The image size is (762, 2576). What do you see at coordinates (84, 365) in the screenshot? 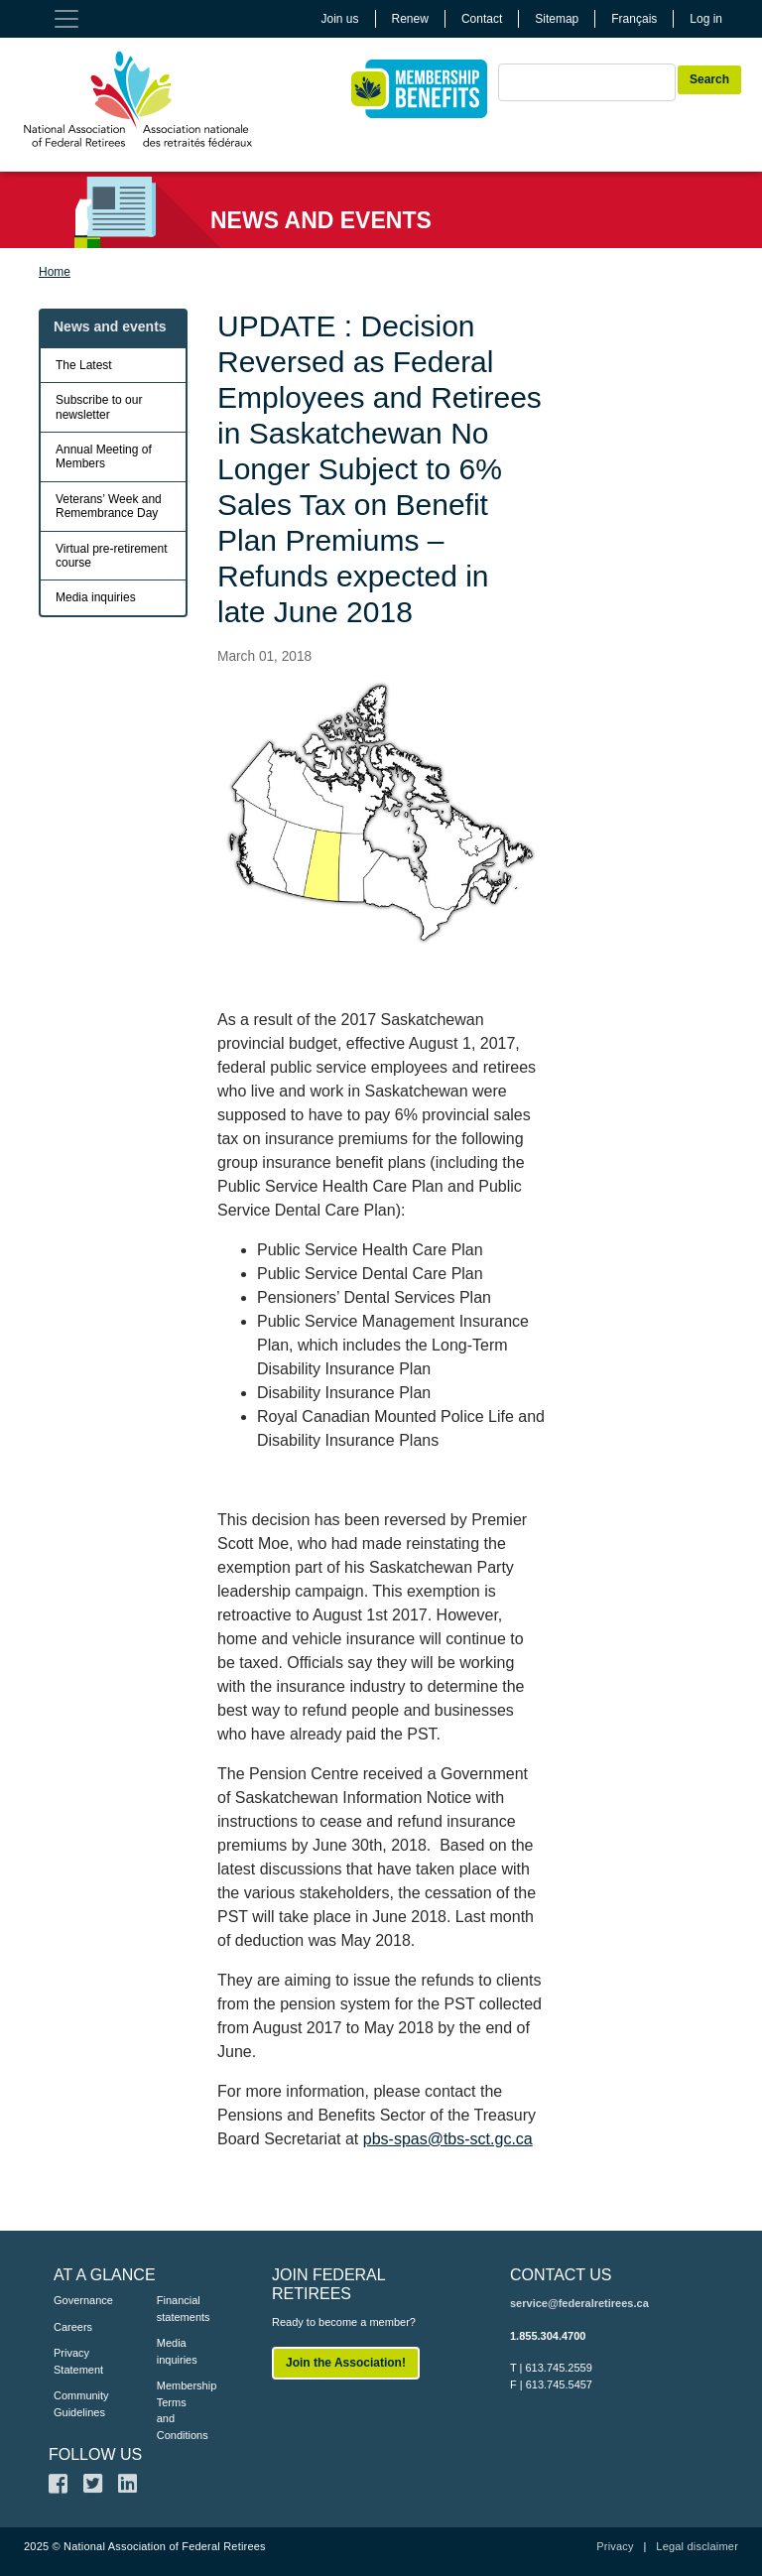
I see `The Latest` at bounding box center [84, 365].